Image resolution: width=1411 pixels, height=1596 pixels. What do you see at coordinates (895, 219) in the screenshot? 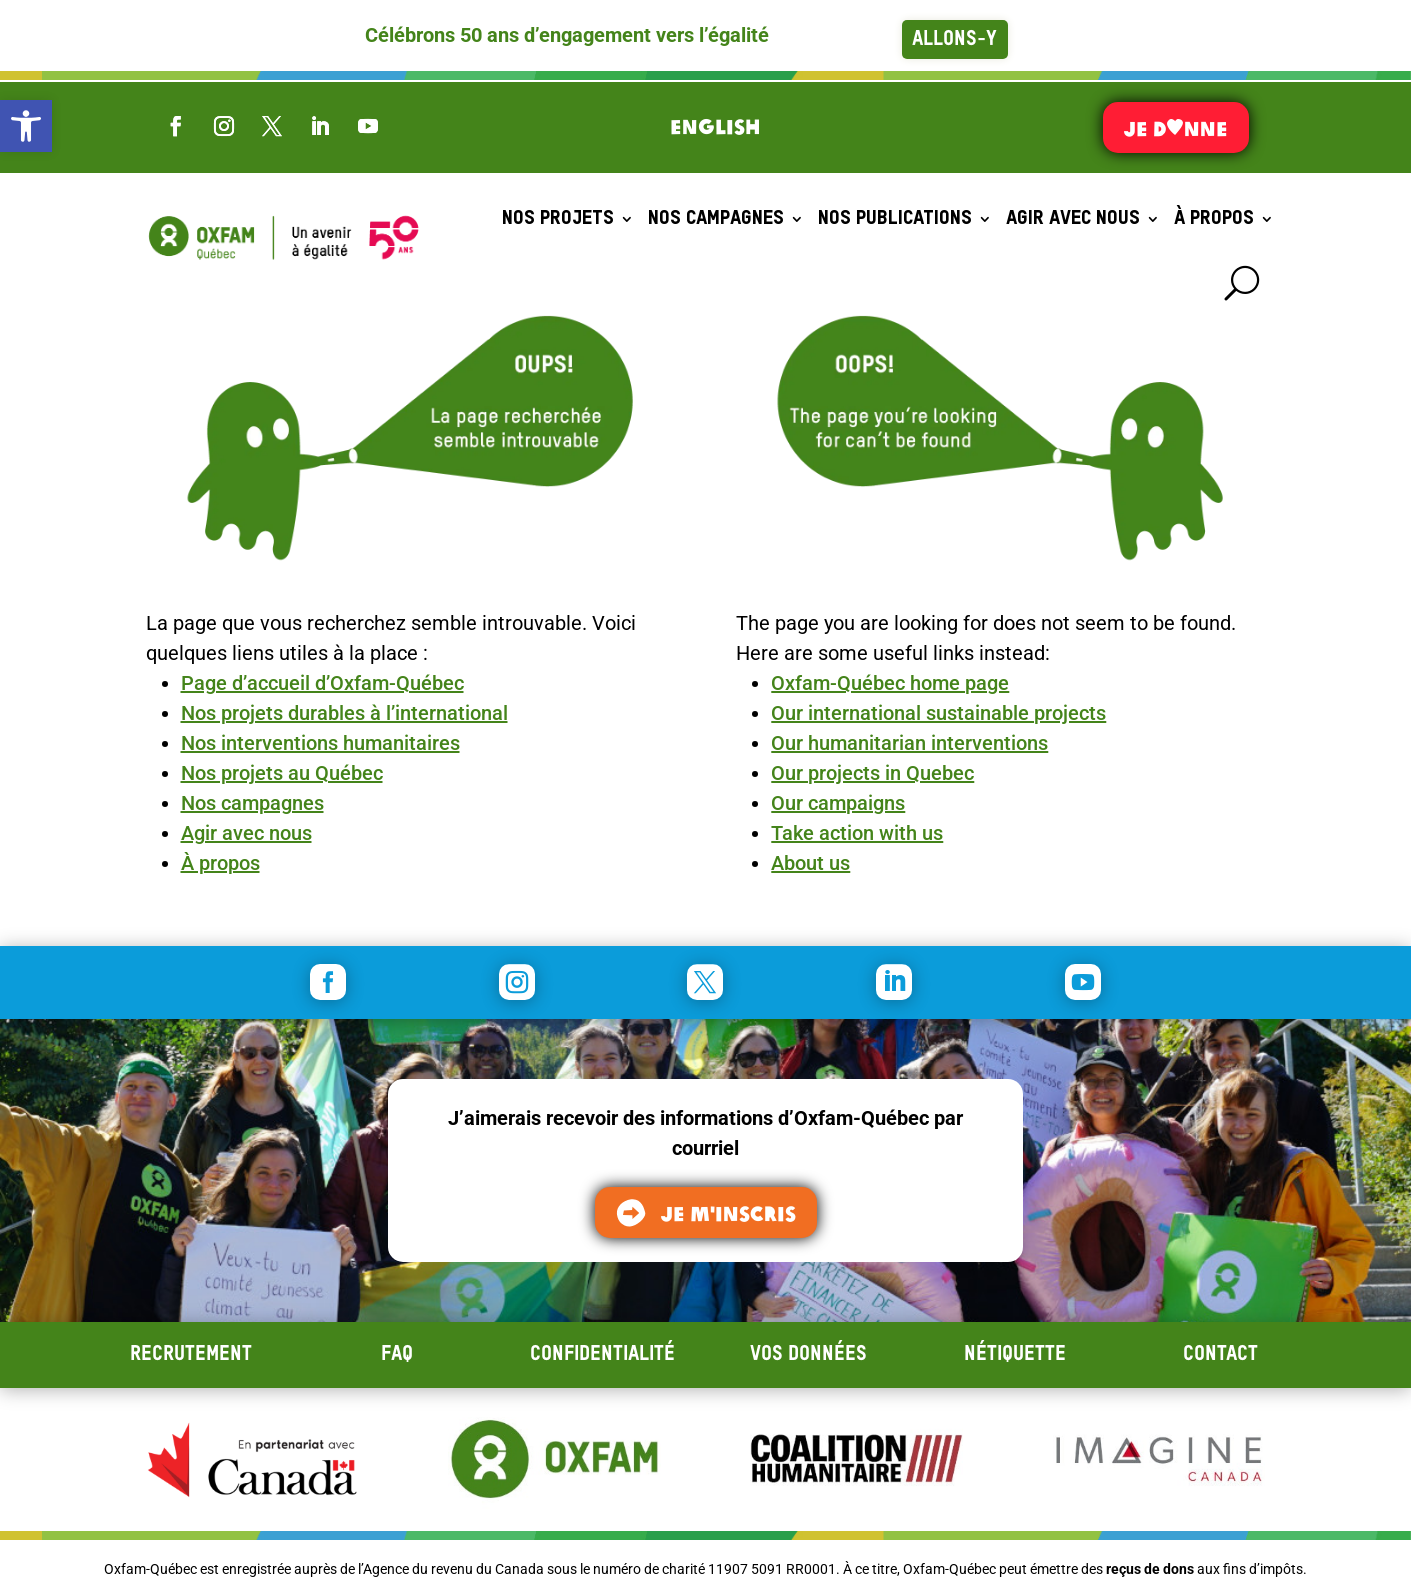
I see `Nos publications` at bounding box center [895, 219].